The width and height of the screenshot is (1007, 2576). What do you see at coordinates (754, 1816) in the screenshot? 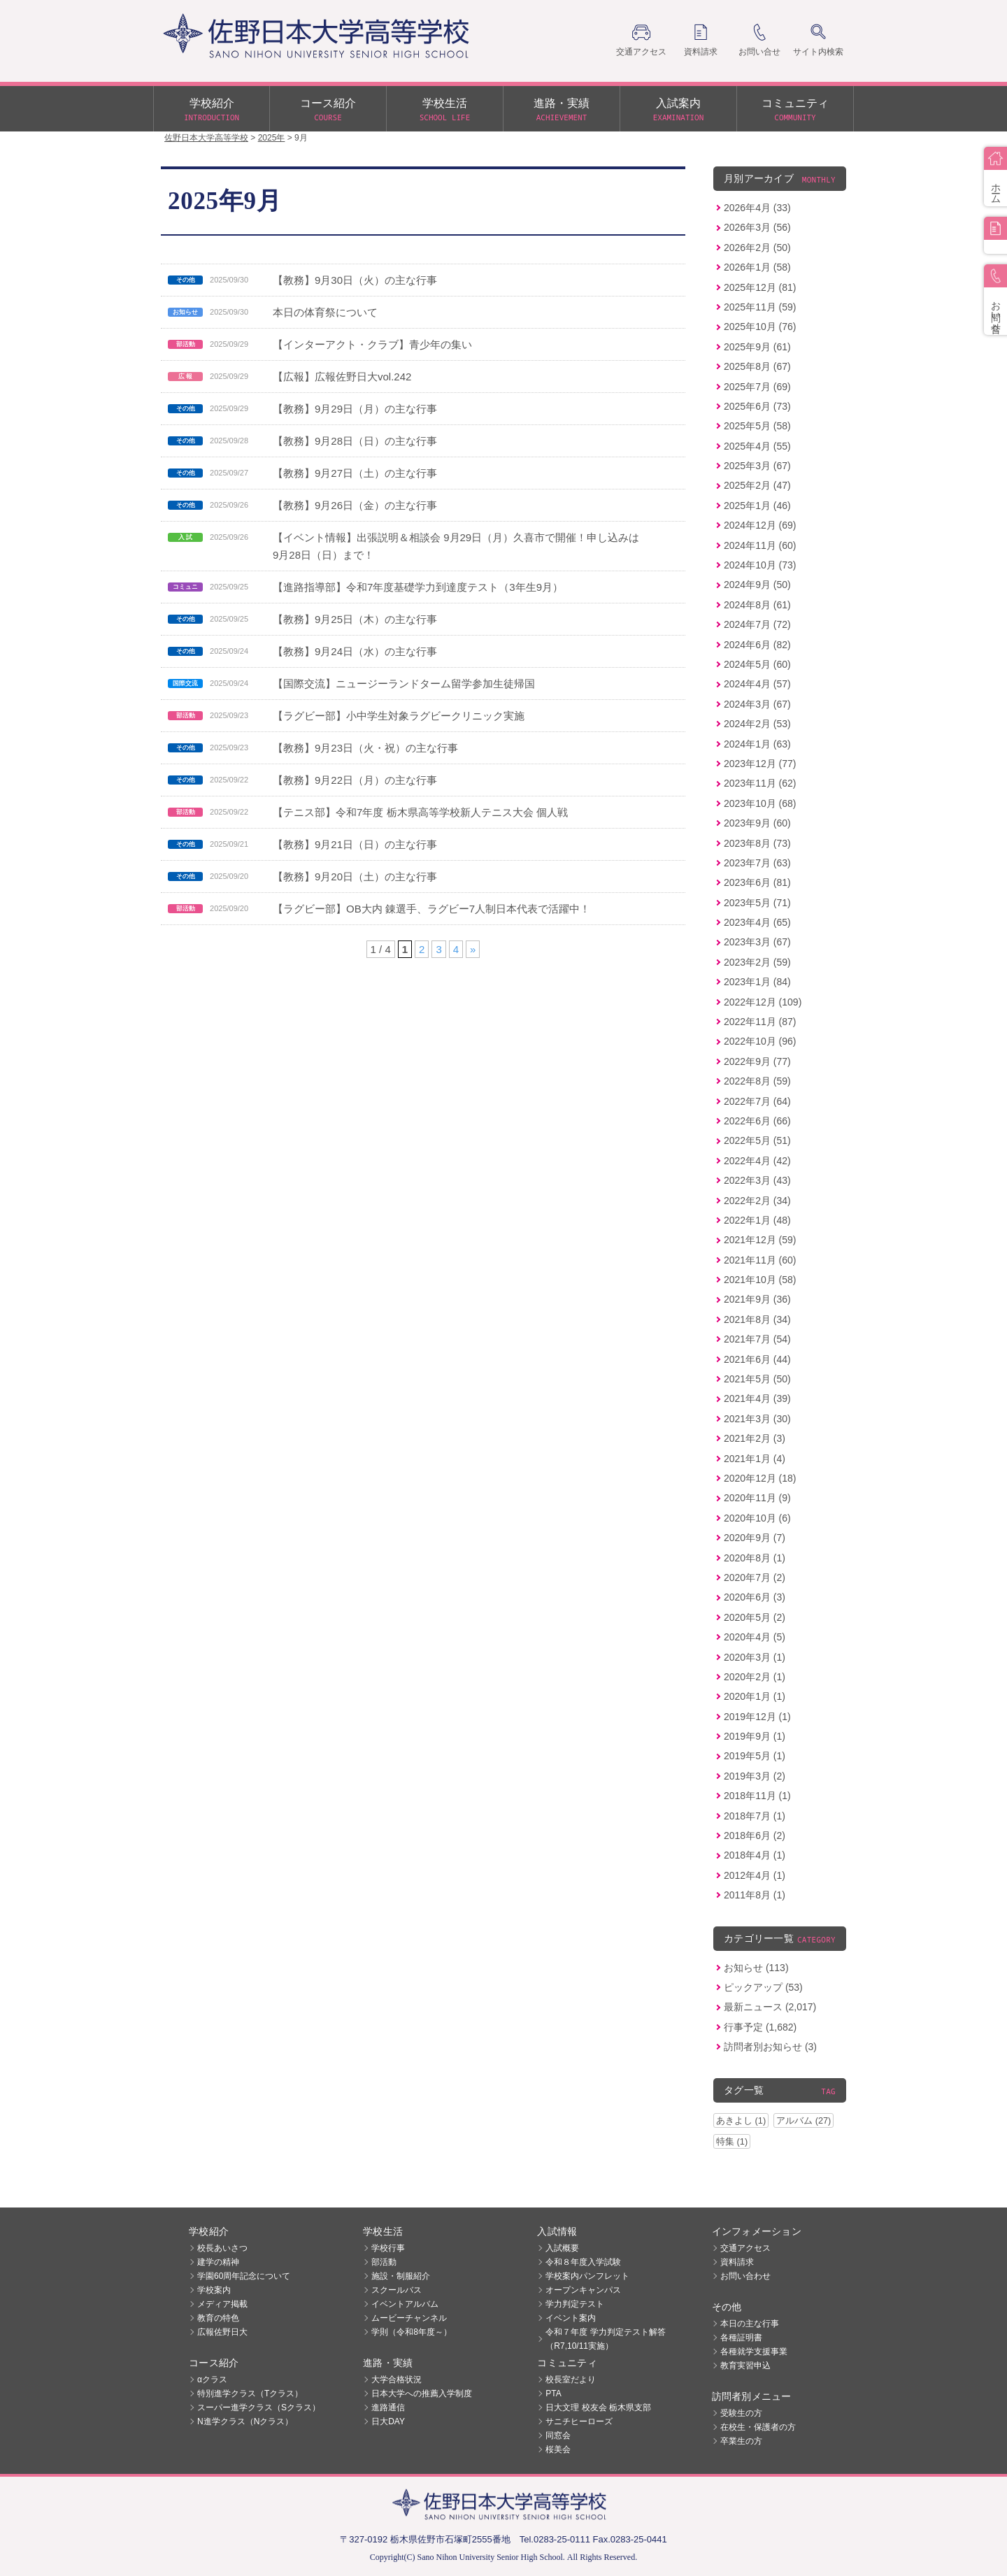
I see `2018年7月 (1)` at bounding box center [754, 1816].